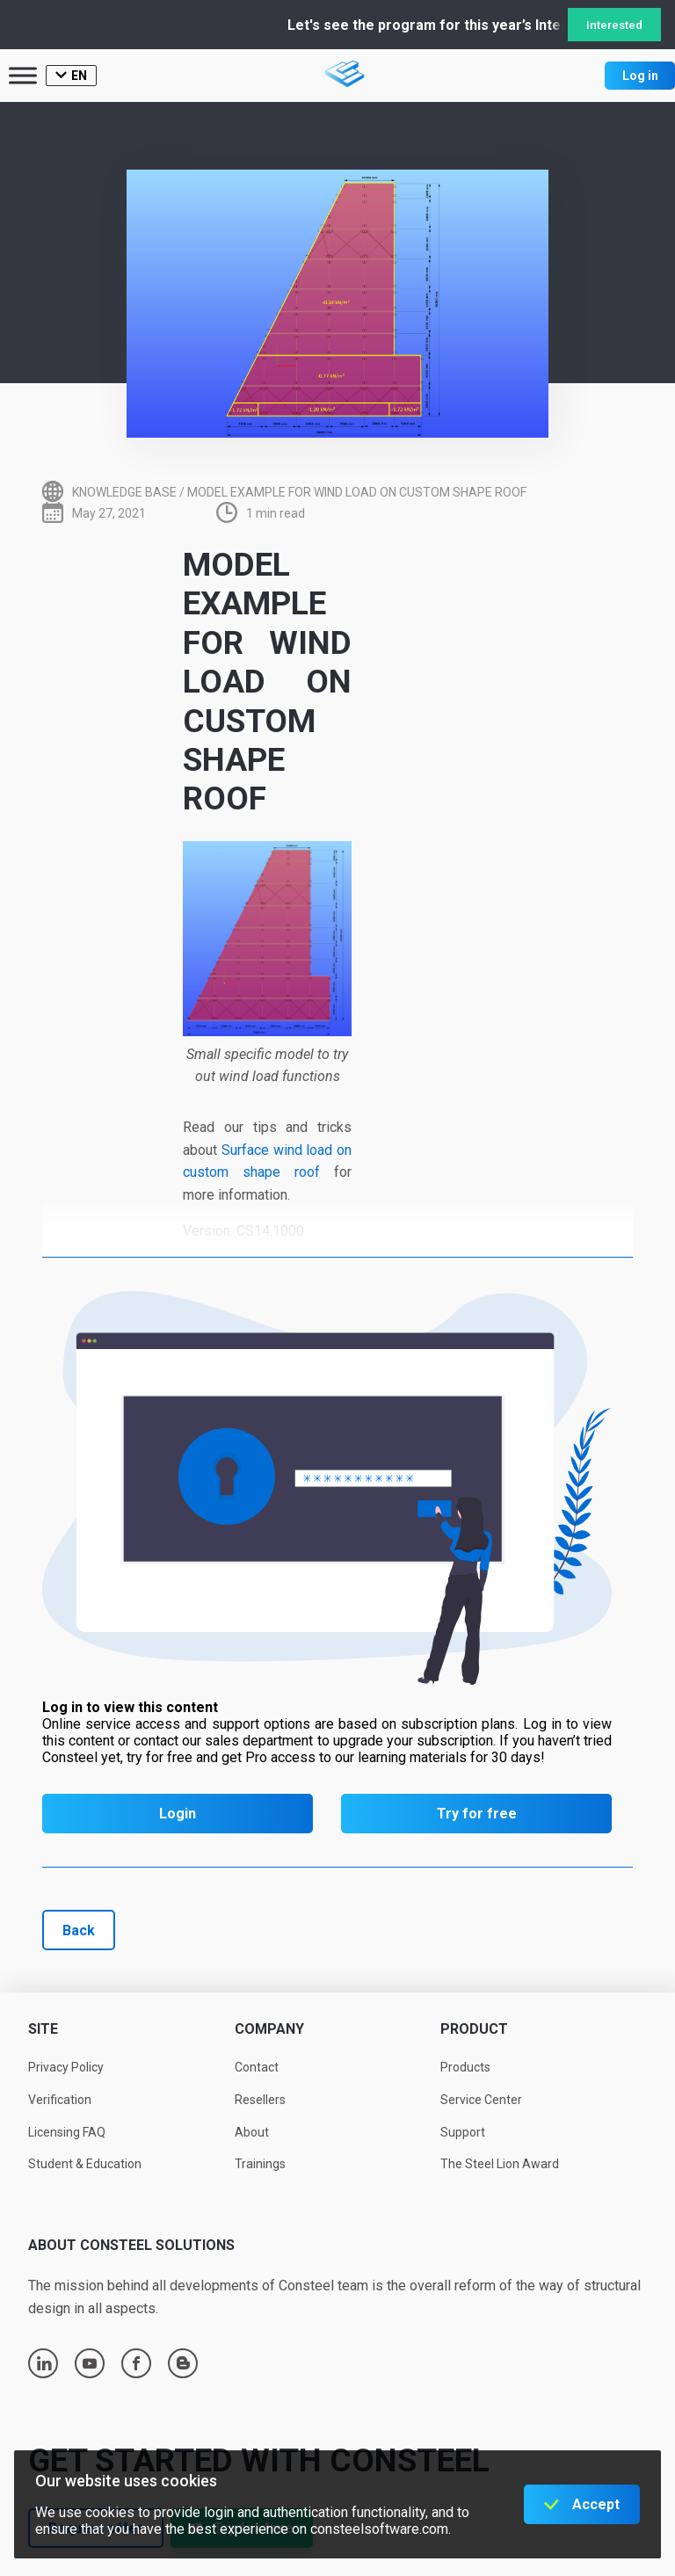  What do you see at coordinates (260, 2100) in the screenshot?
I see `Resellers` at bounding box center [260, 2100].